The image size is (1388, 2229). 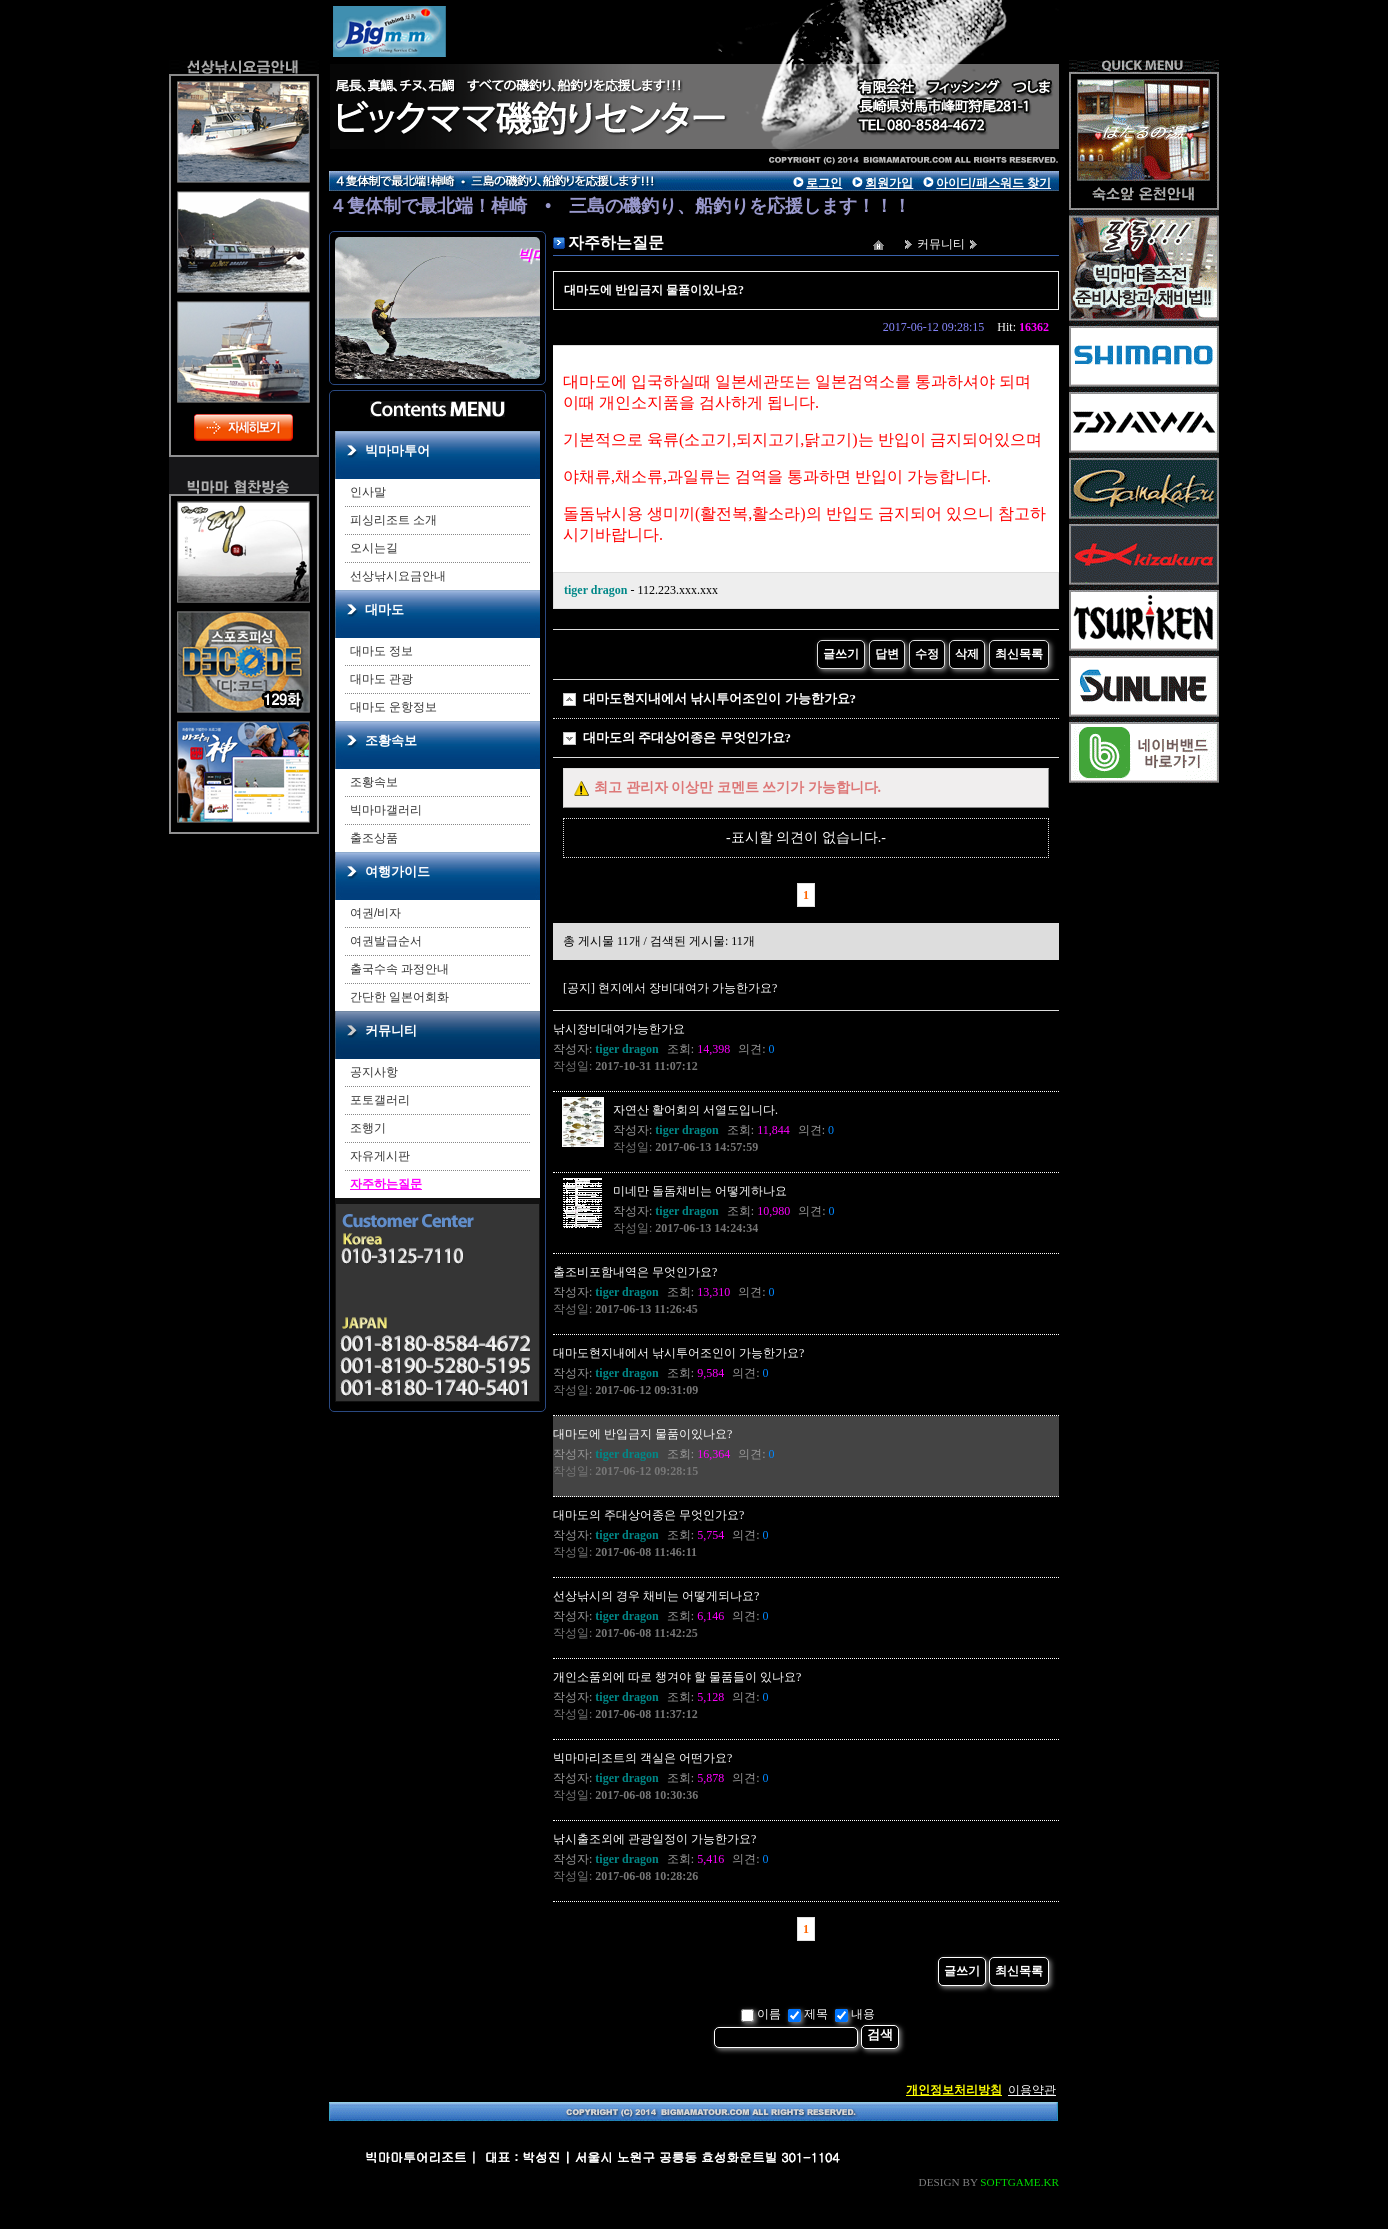 I want to click on 이름, so click(x=761, y=2014).